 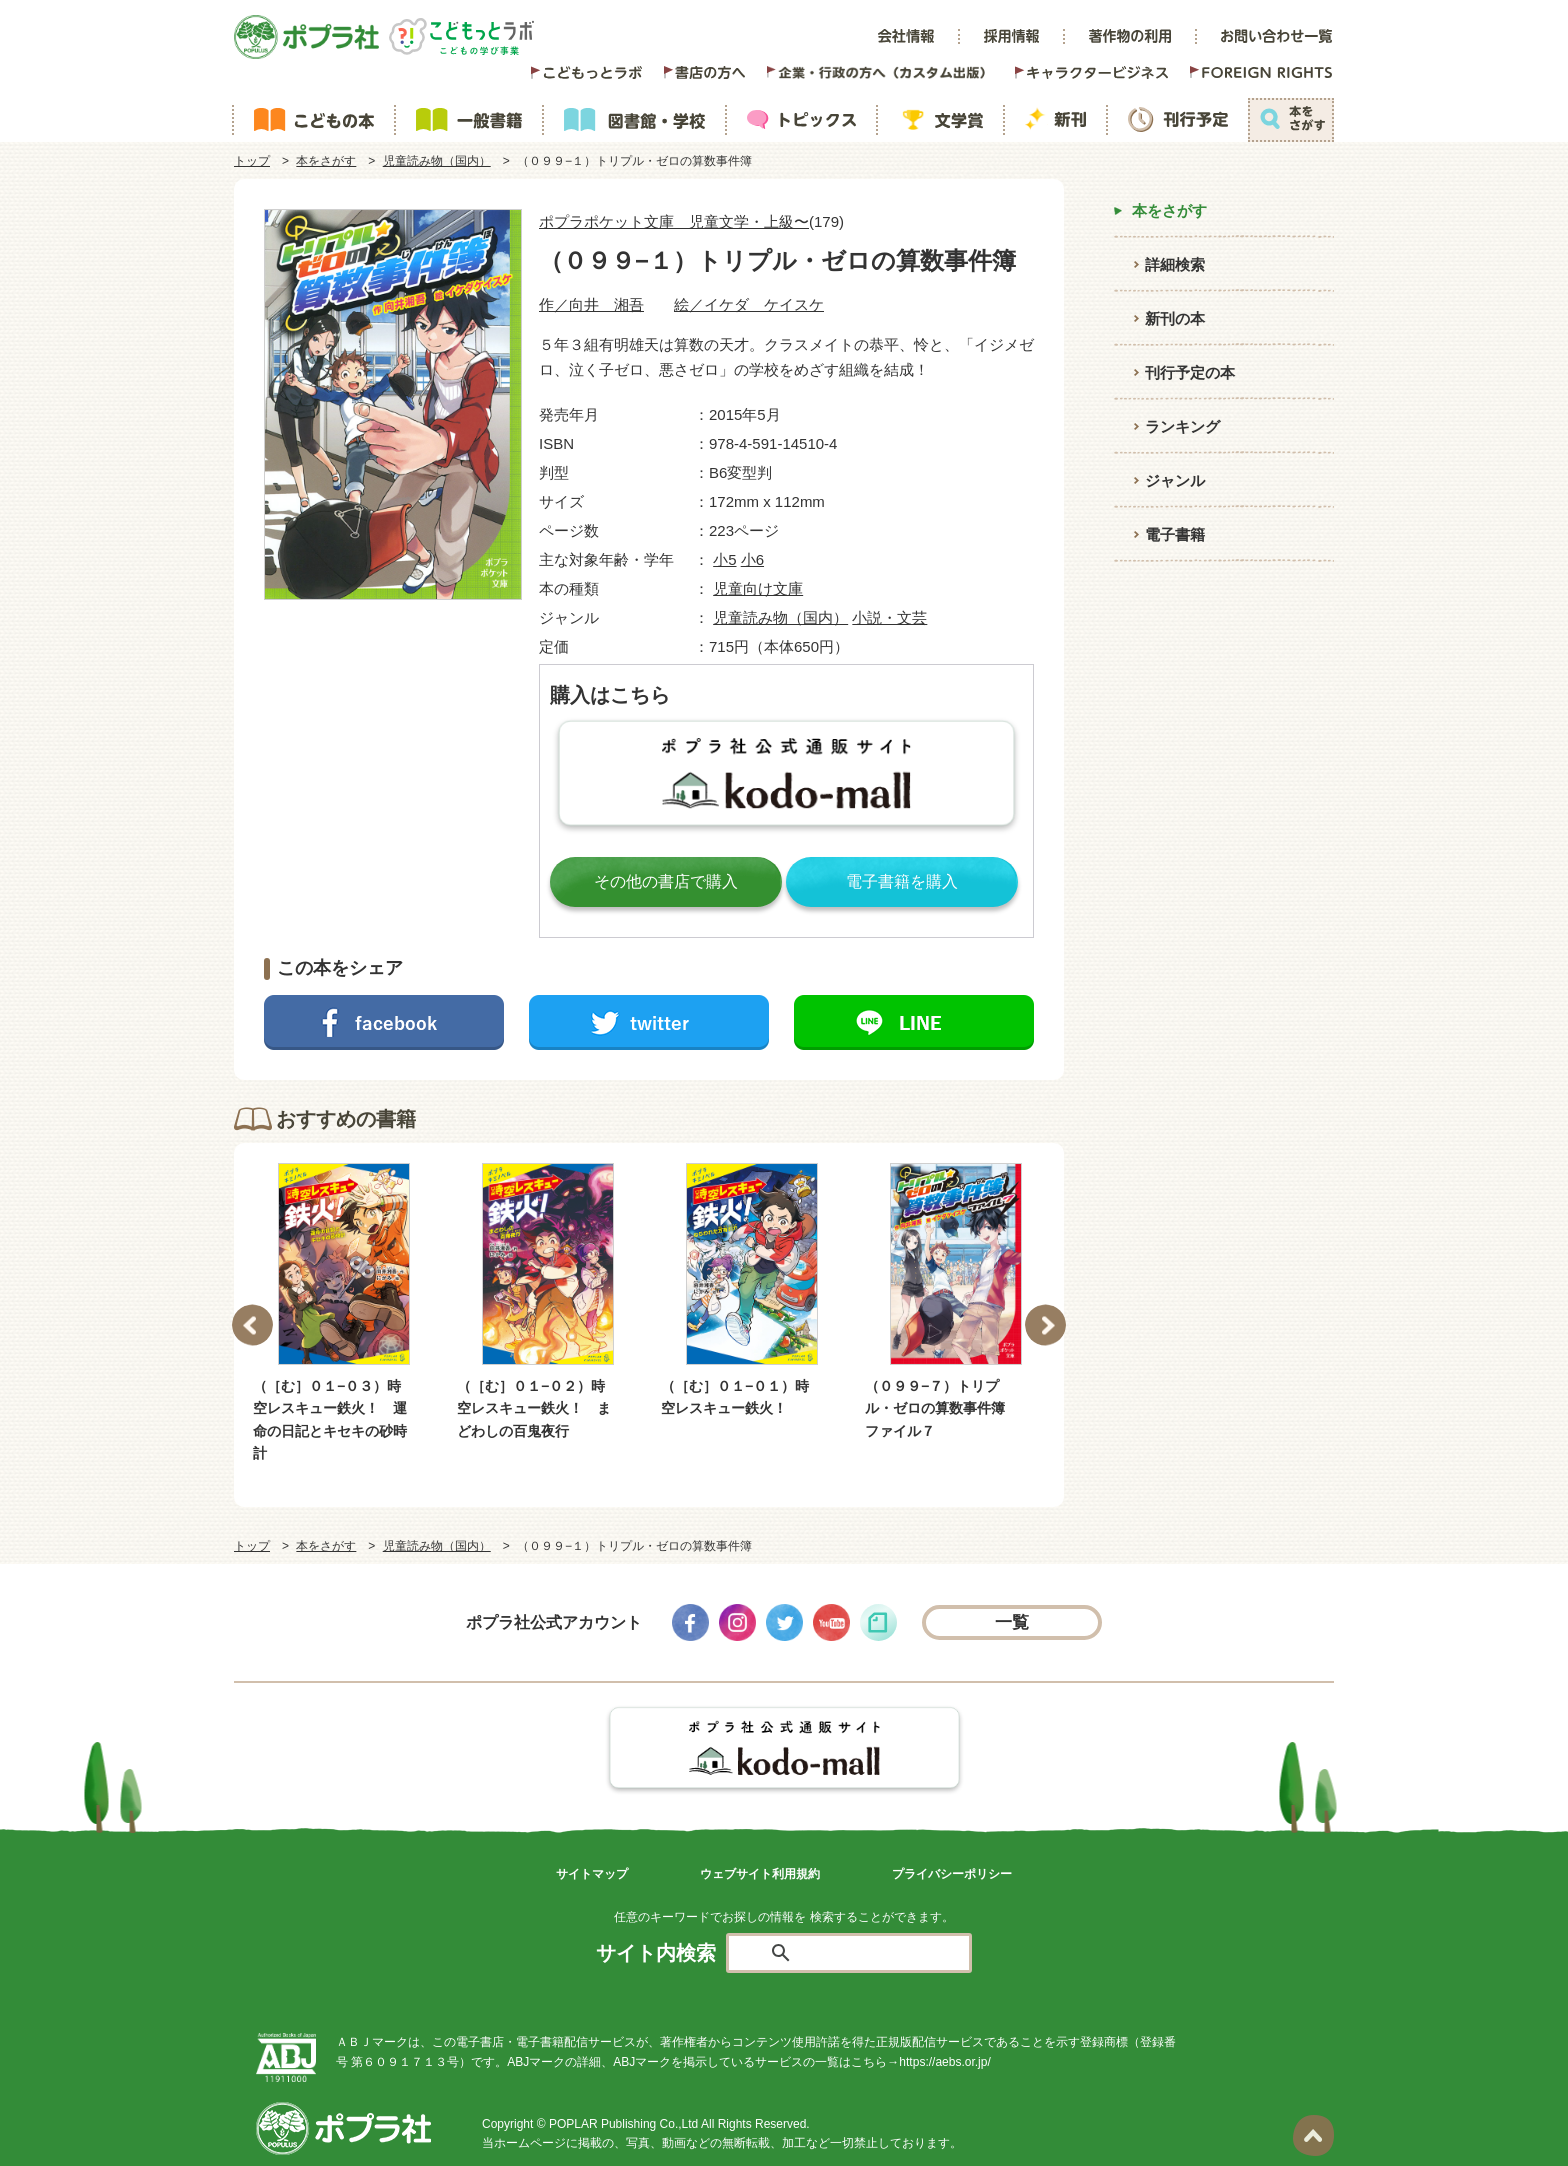 I want to click on ウェブサイト利用規約, so click(x=760, y=1874).